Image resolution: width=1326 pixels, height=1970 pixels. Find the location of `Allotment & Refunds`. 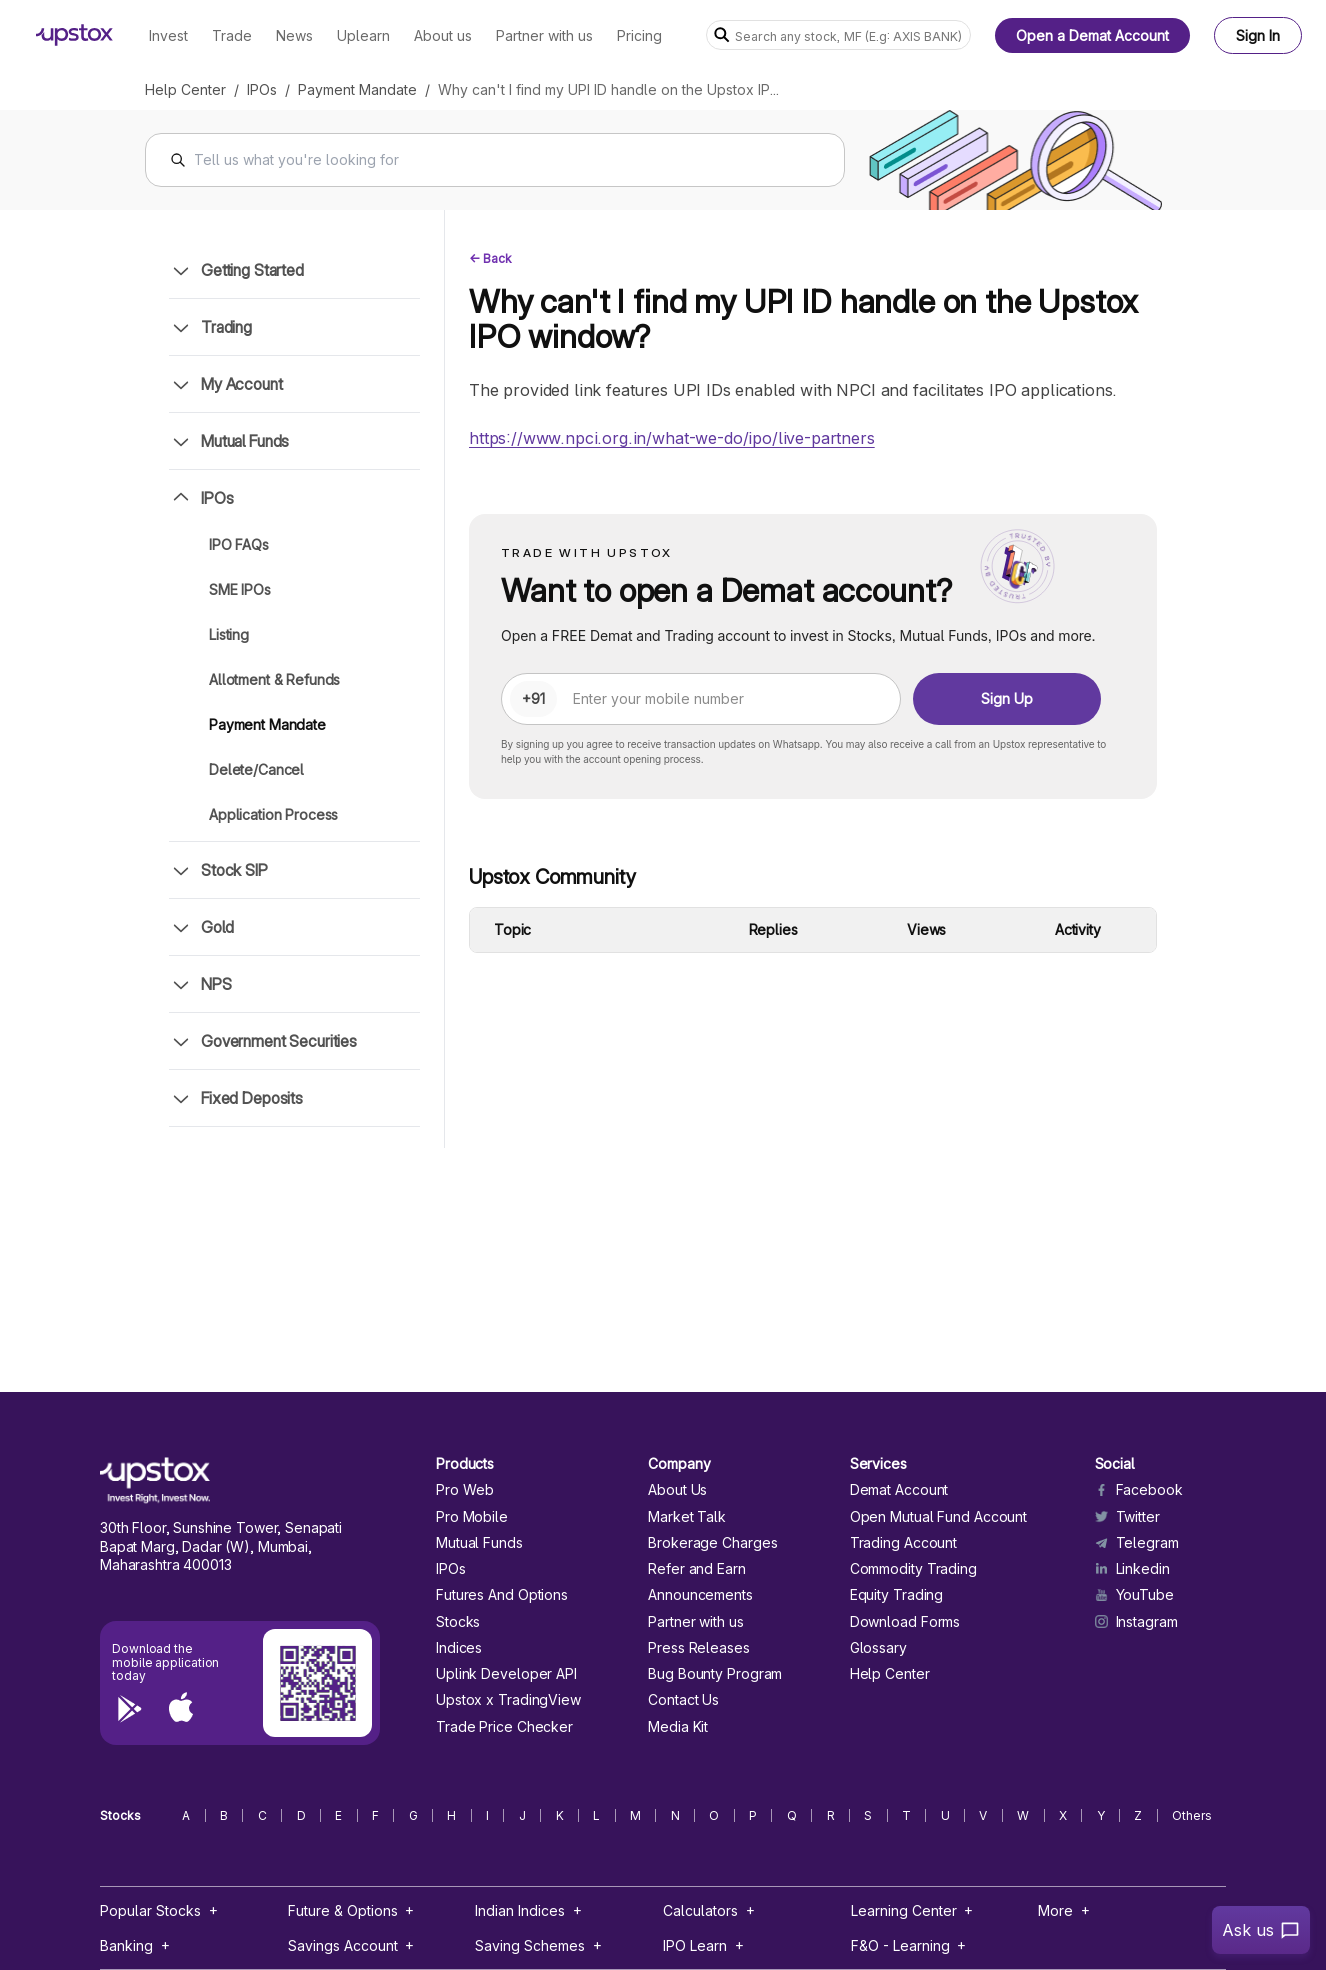

Allotment & Refunds is located at coordinates (274, 679).